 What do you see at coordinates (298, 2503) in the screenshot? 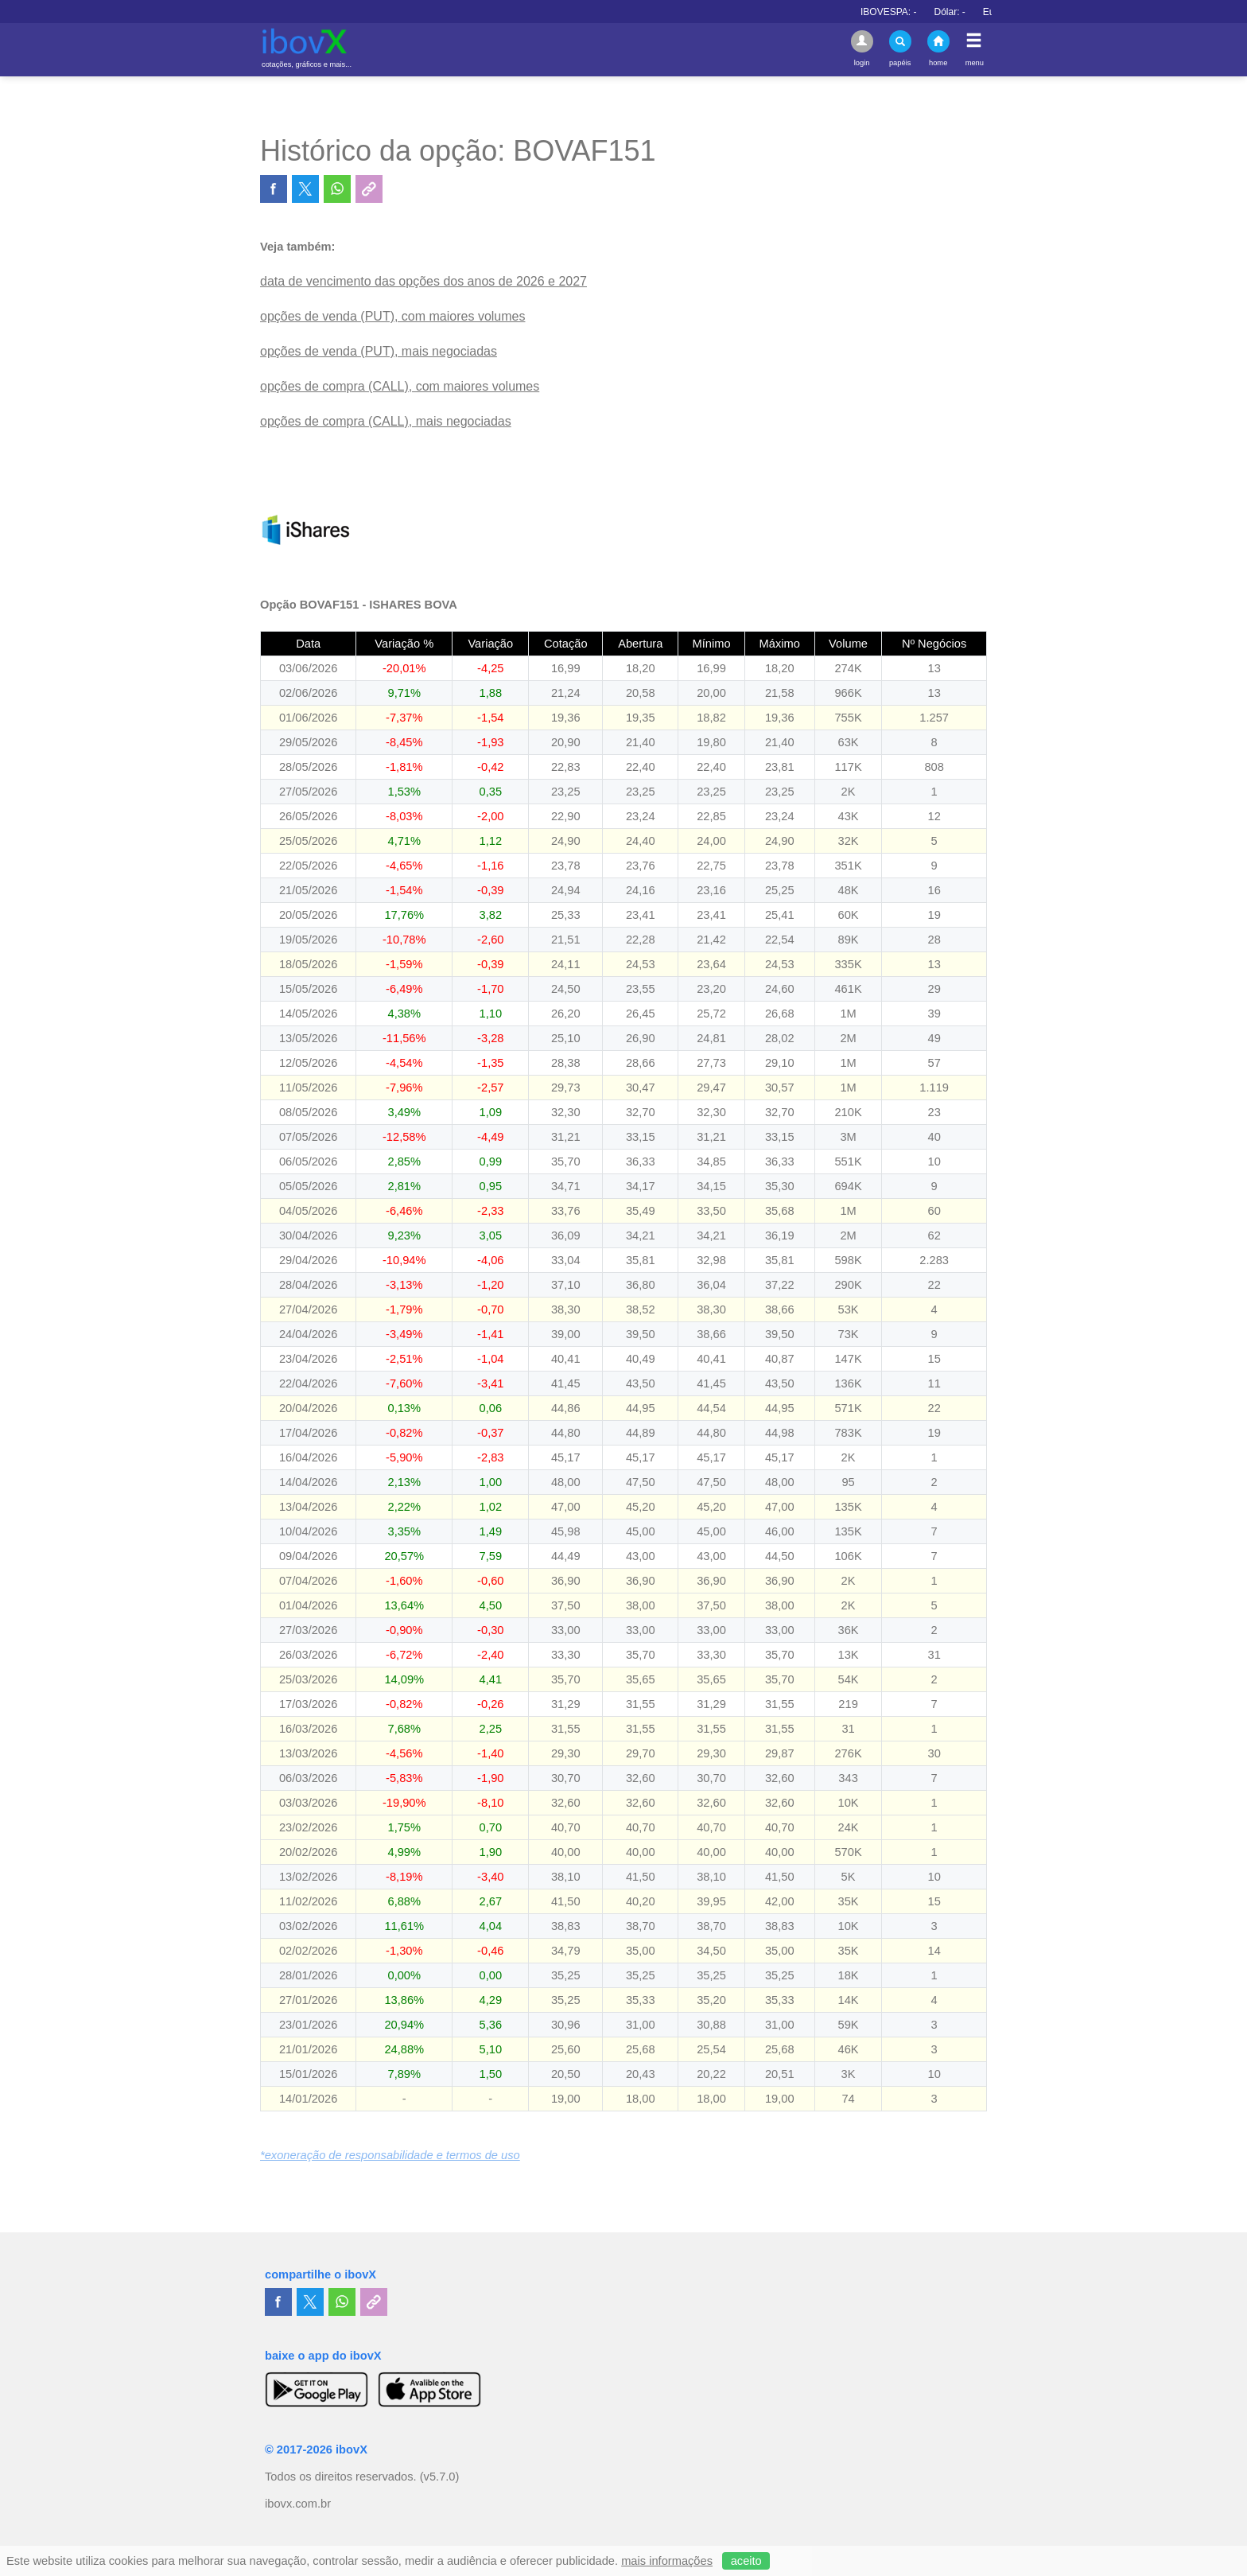
I see `ibovx.com.br` at bounding box center [298, 2503].